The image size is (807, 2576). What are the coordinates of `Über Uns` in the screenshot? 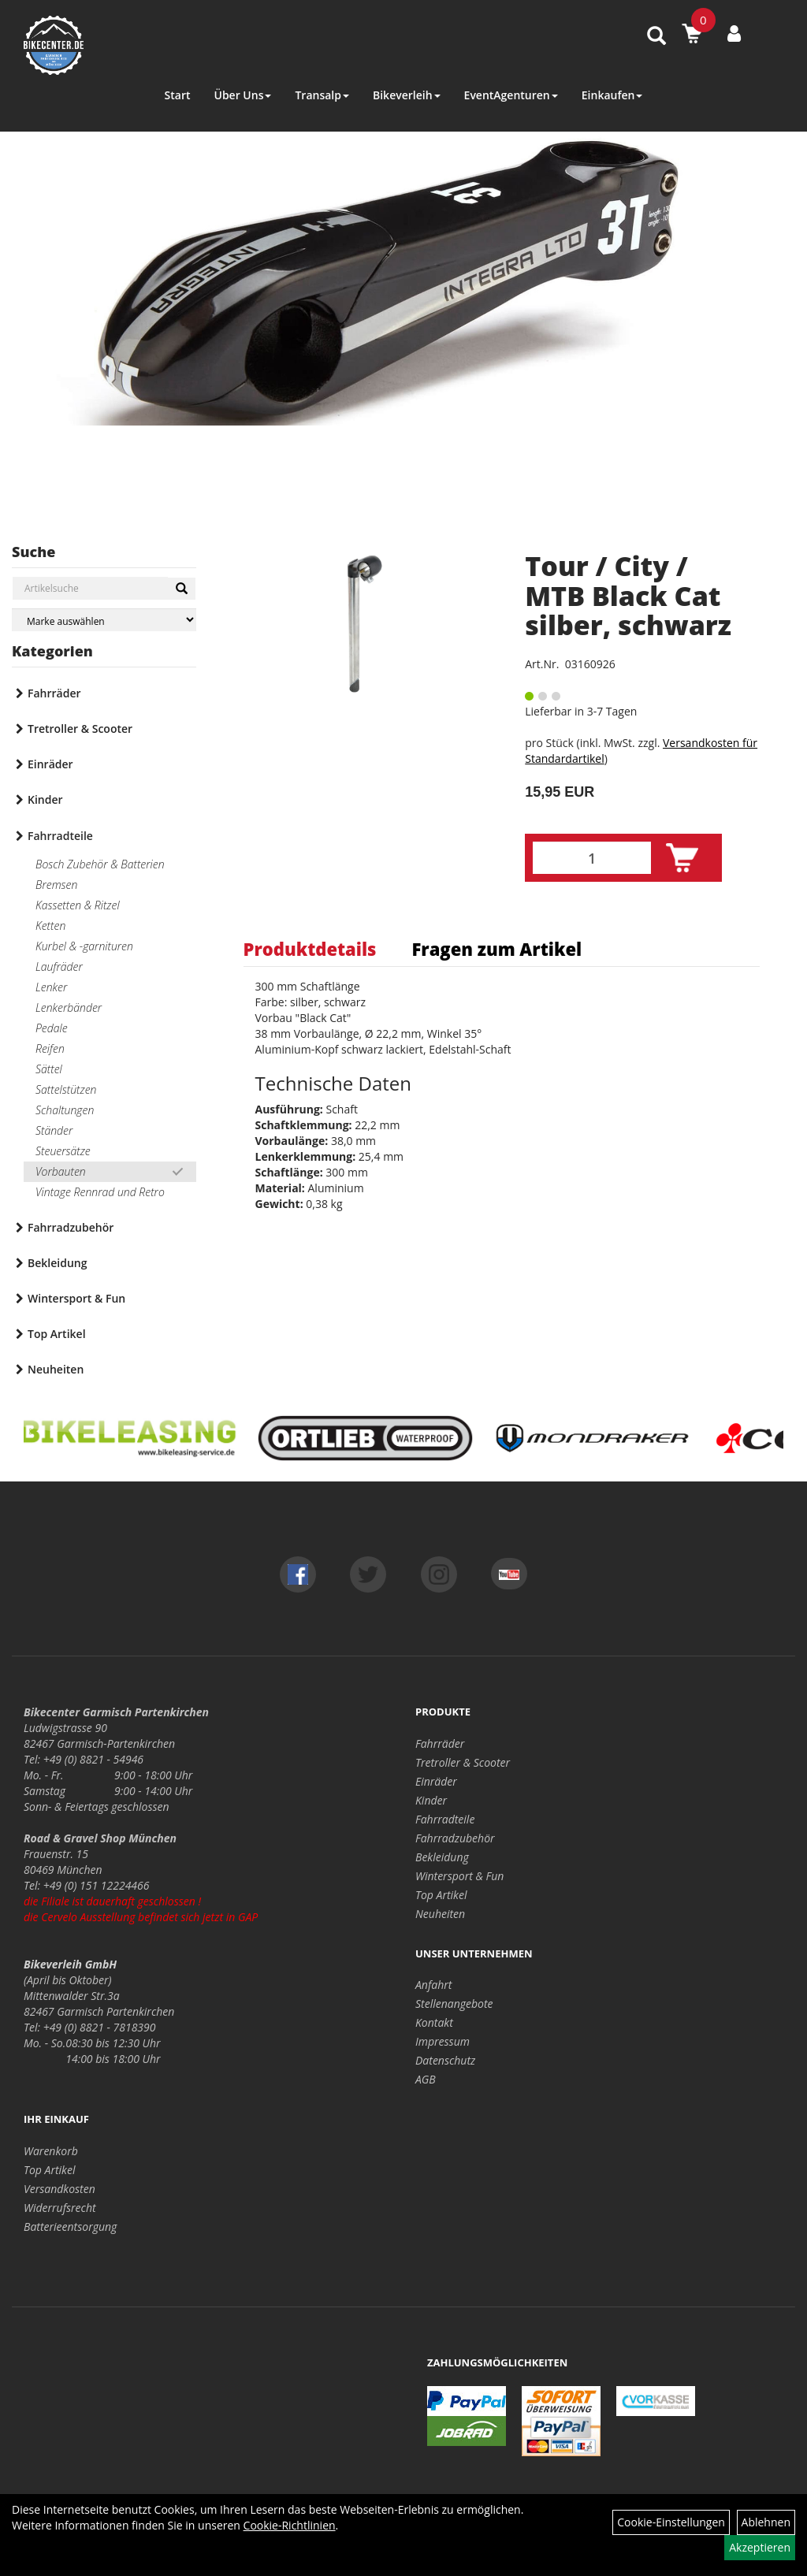 It's located at (242, 94).